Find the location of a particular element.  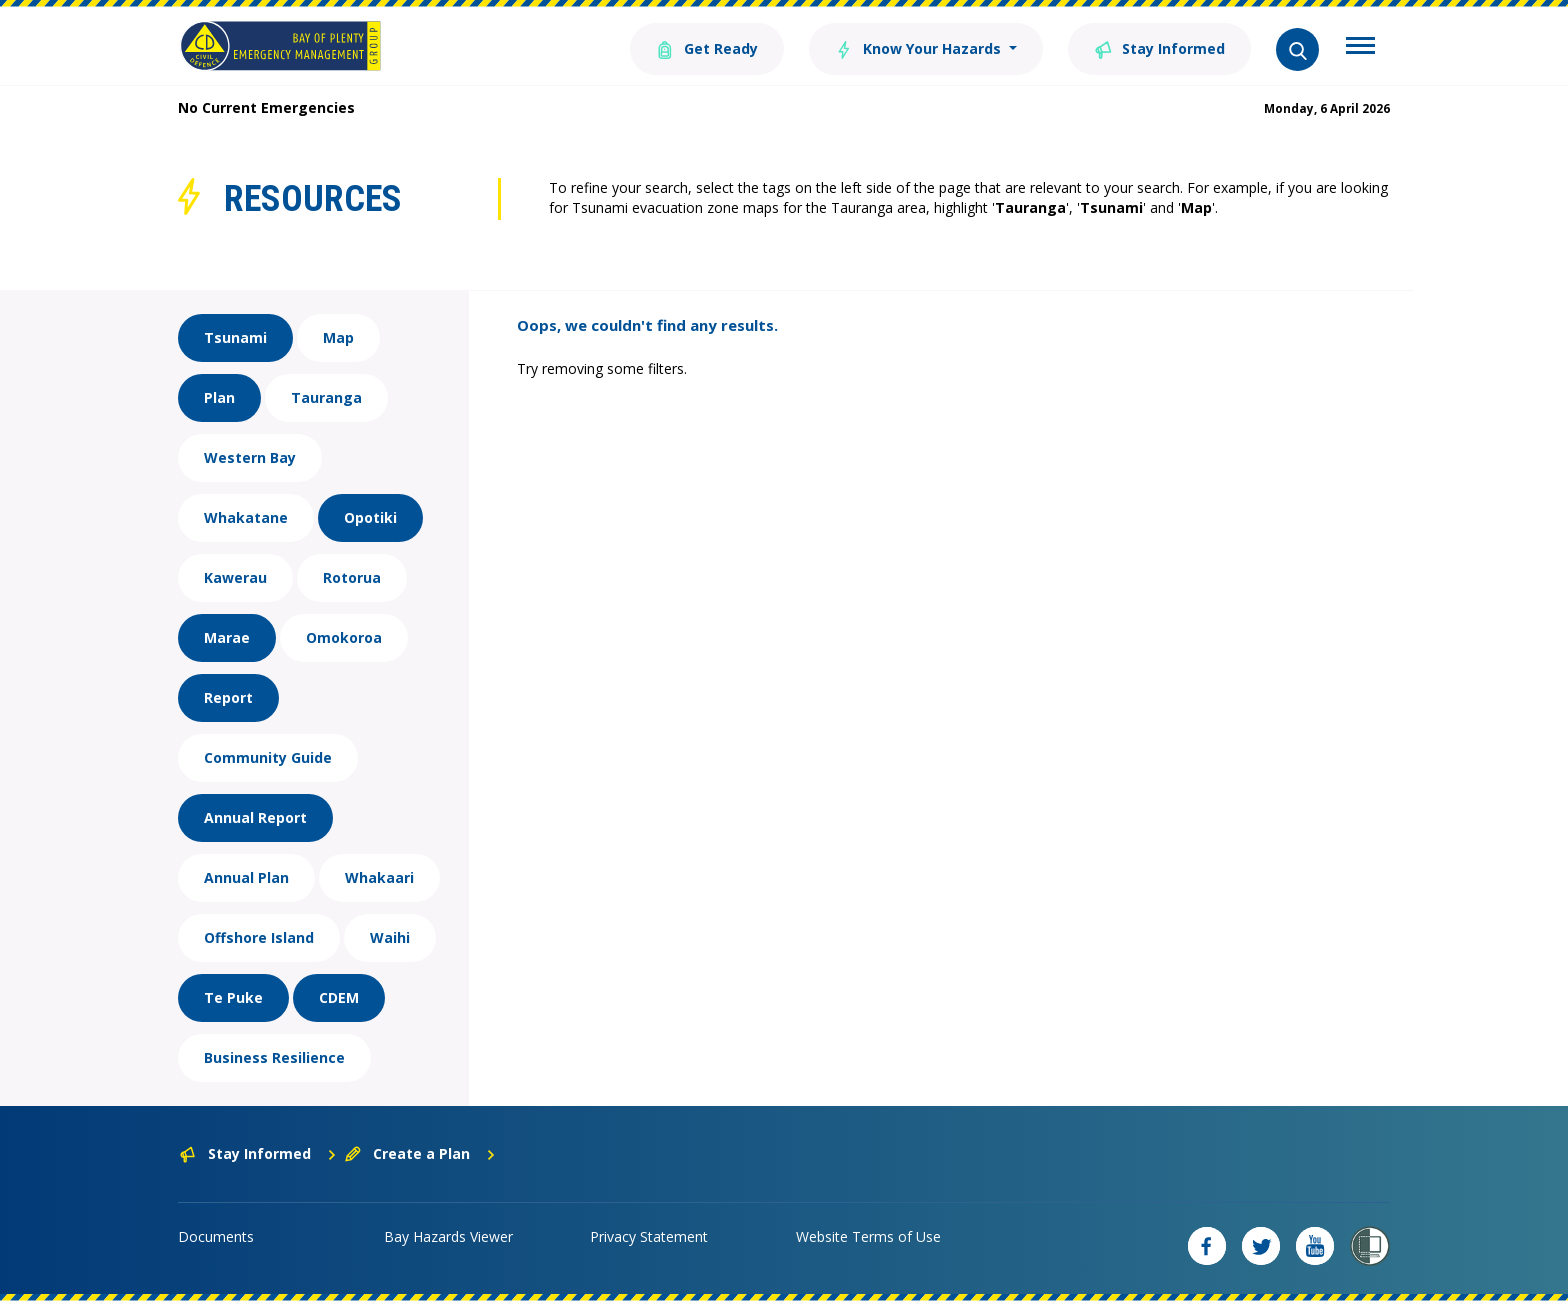

Tsunami is located at coordinates (235, 337).